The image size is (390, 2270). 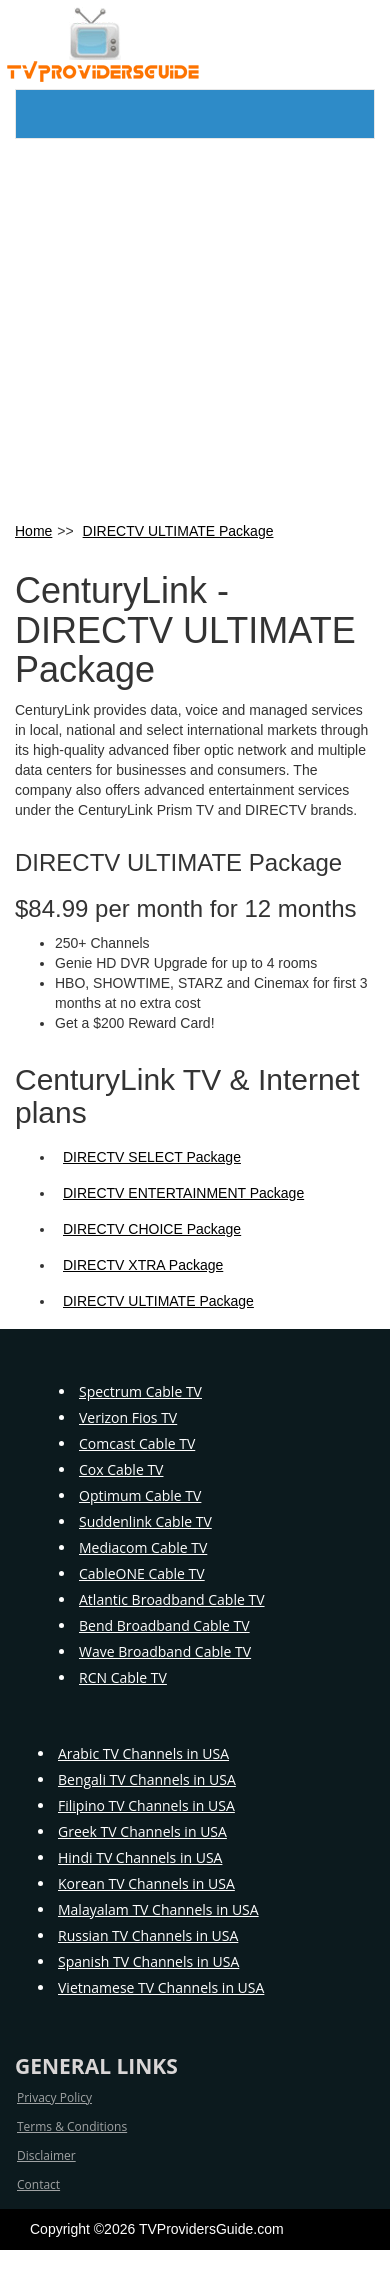 What do you see at coordinates (33, 531) in the screenshot?
I see `Home` at bounding box center [33, 531].